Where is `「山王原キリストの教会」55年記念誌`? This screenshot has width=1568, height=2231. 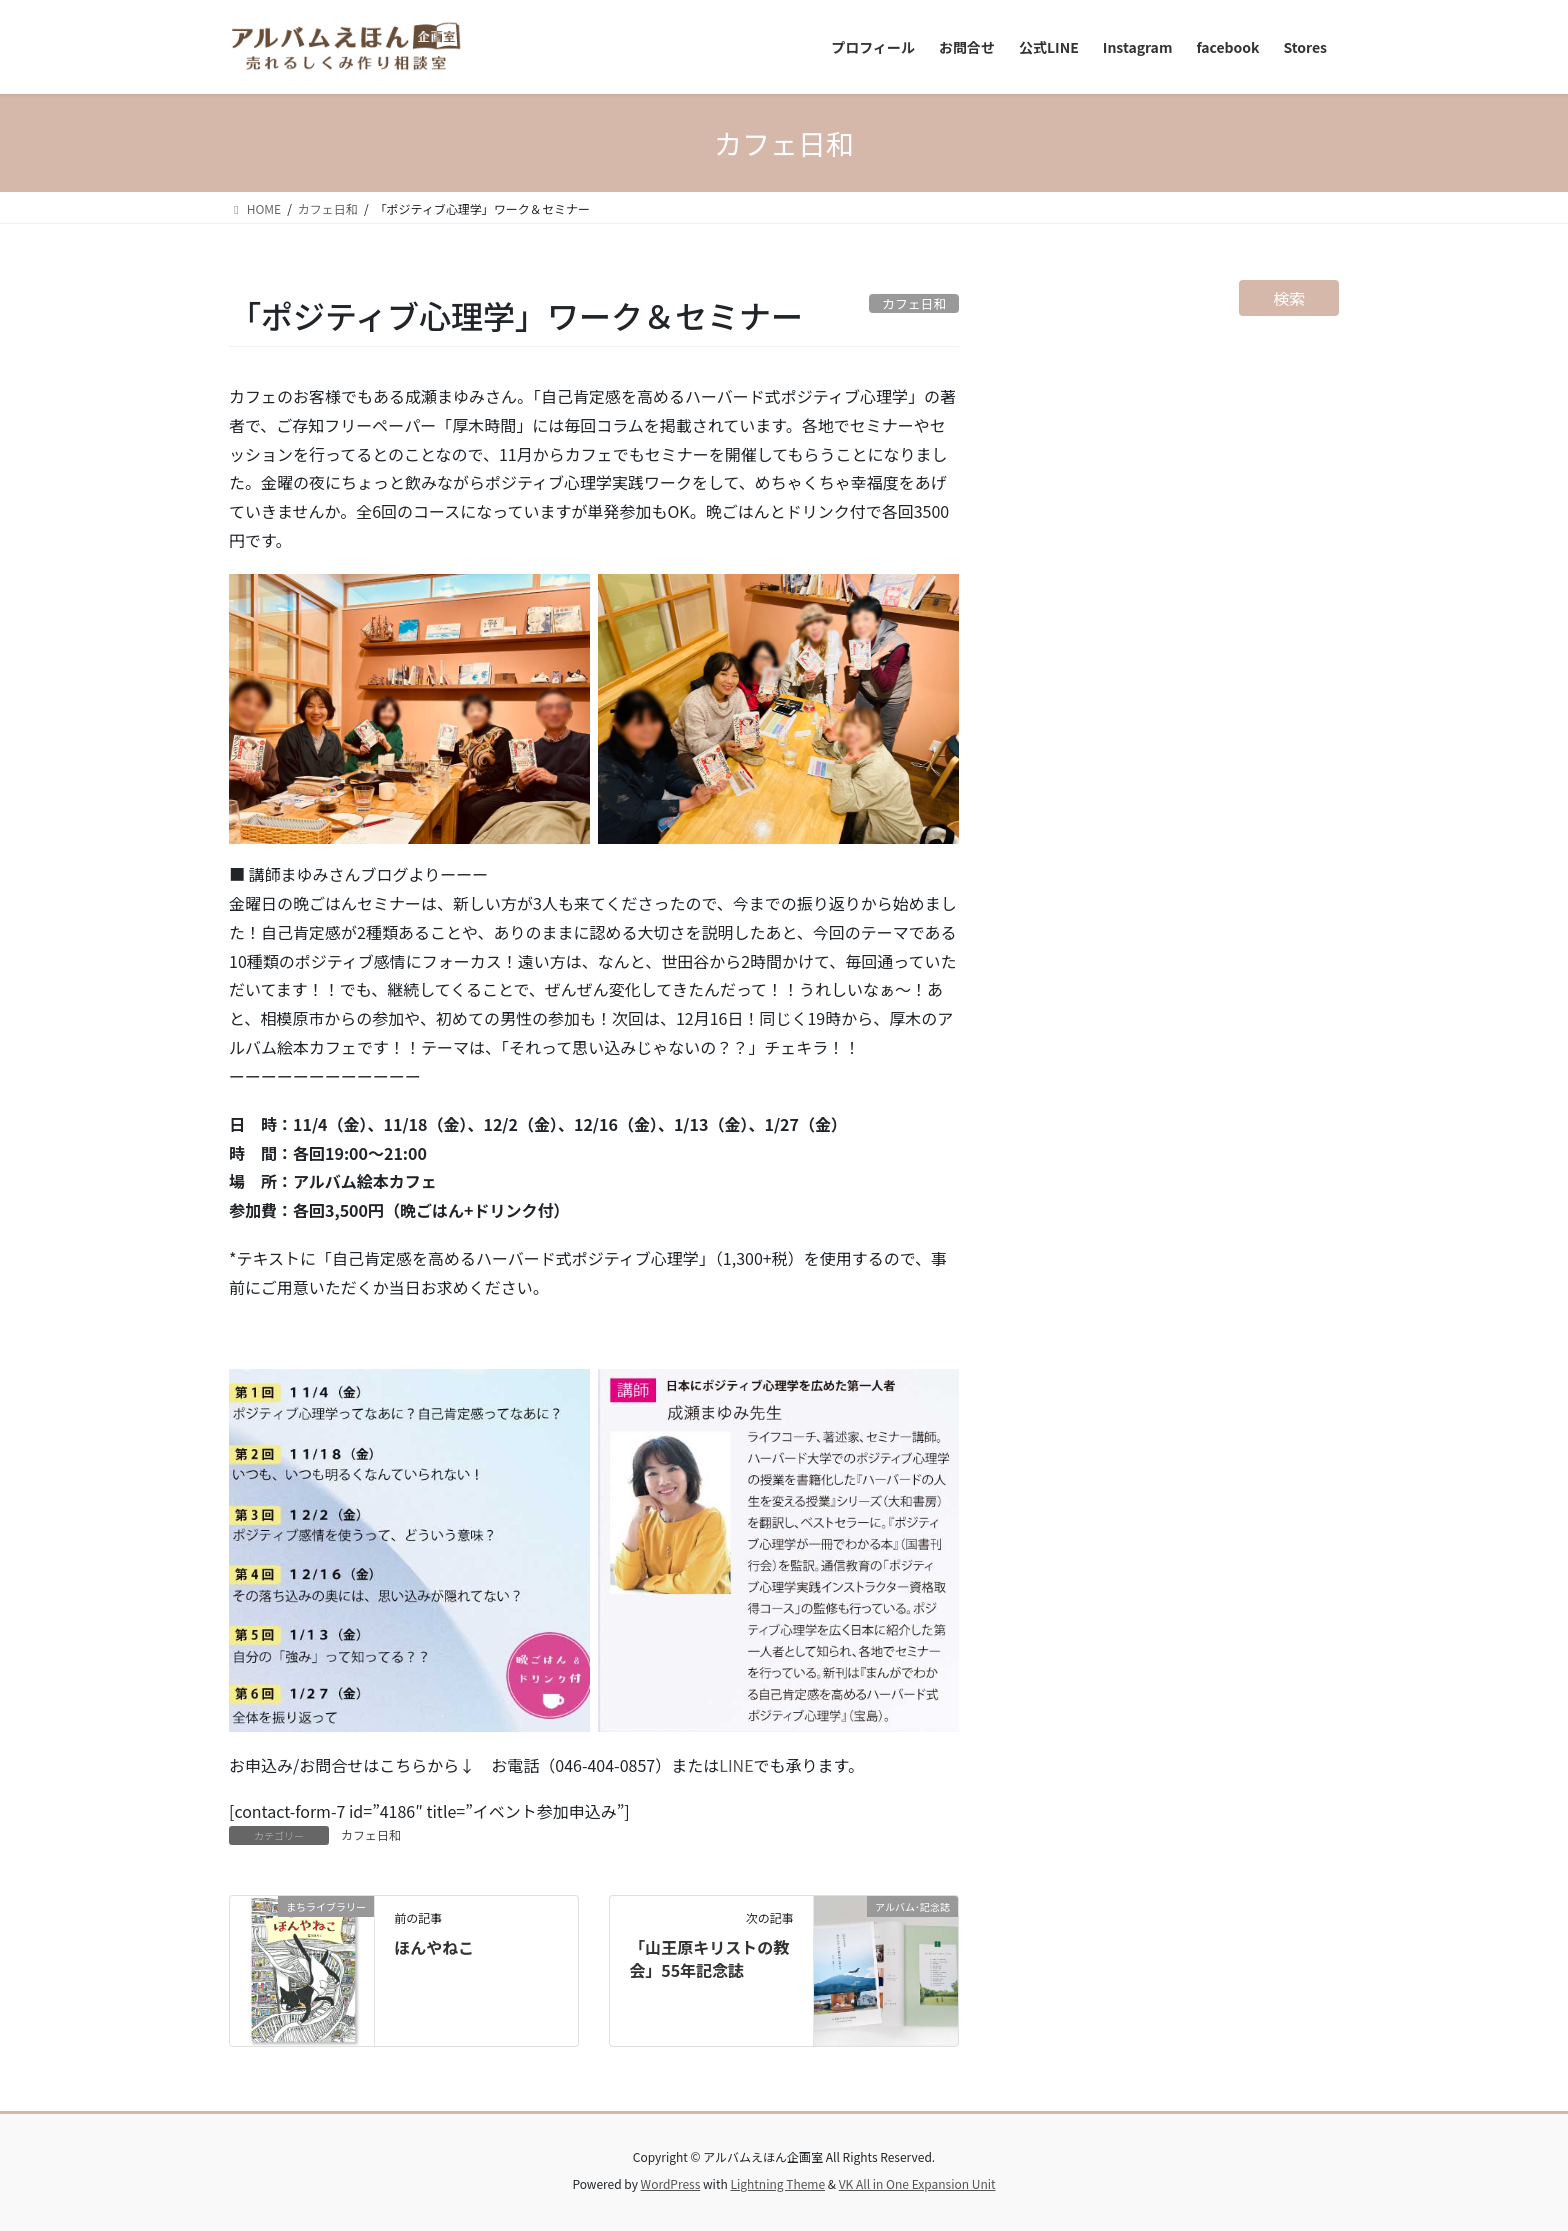
「山王原キリストの教会」55年記念誌 is located at coordinates (709, 1958).